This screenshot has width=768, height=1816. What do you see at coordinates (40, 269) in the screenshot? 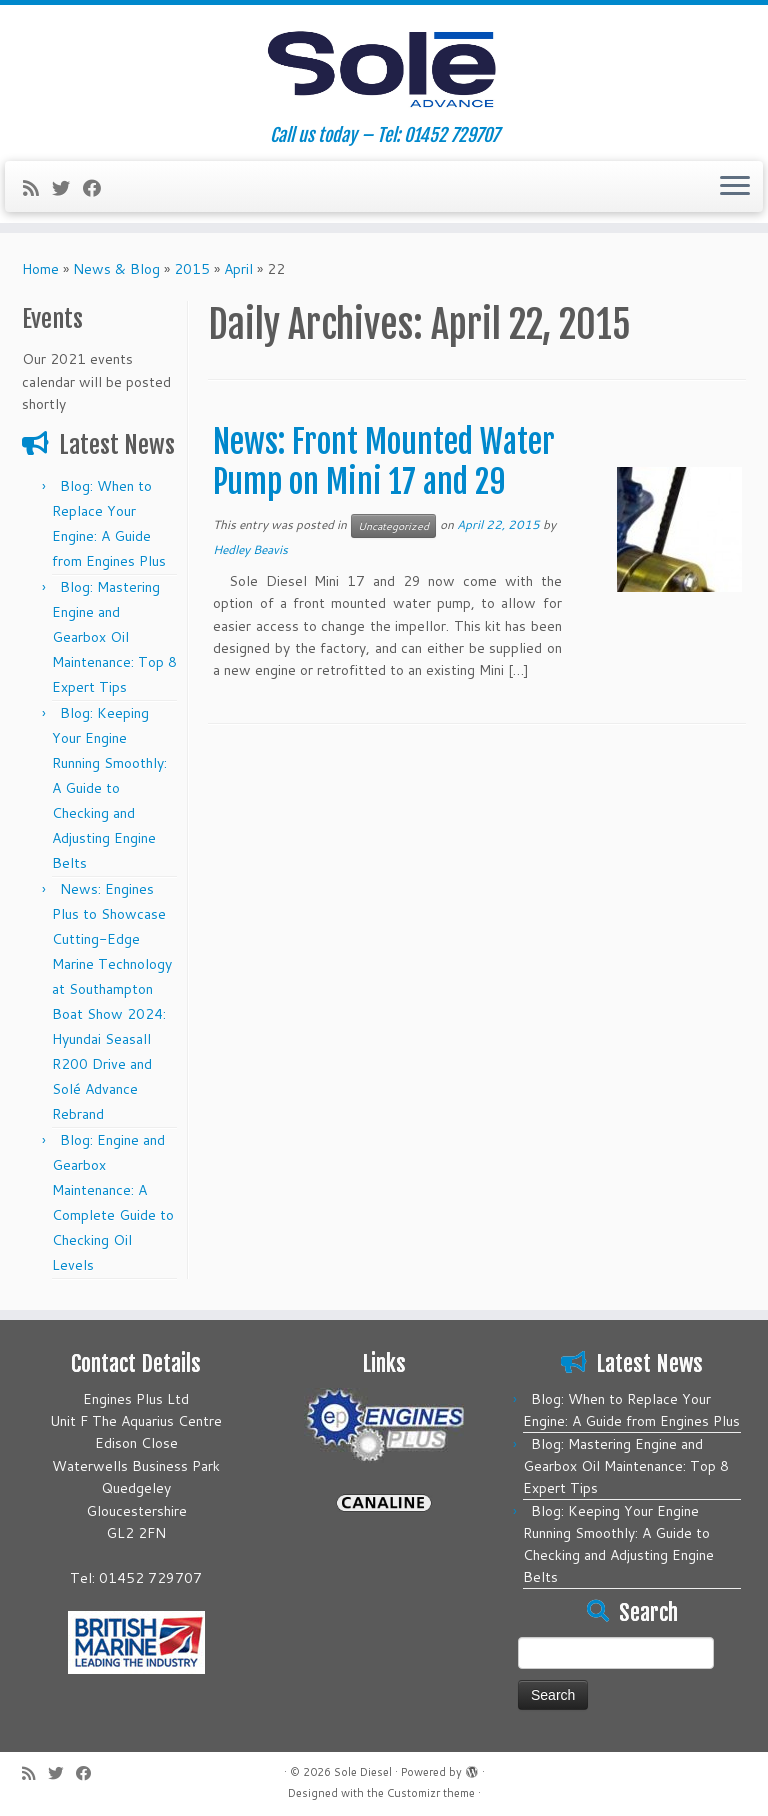
I see `Home` at bounding box center [40, 269].